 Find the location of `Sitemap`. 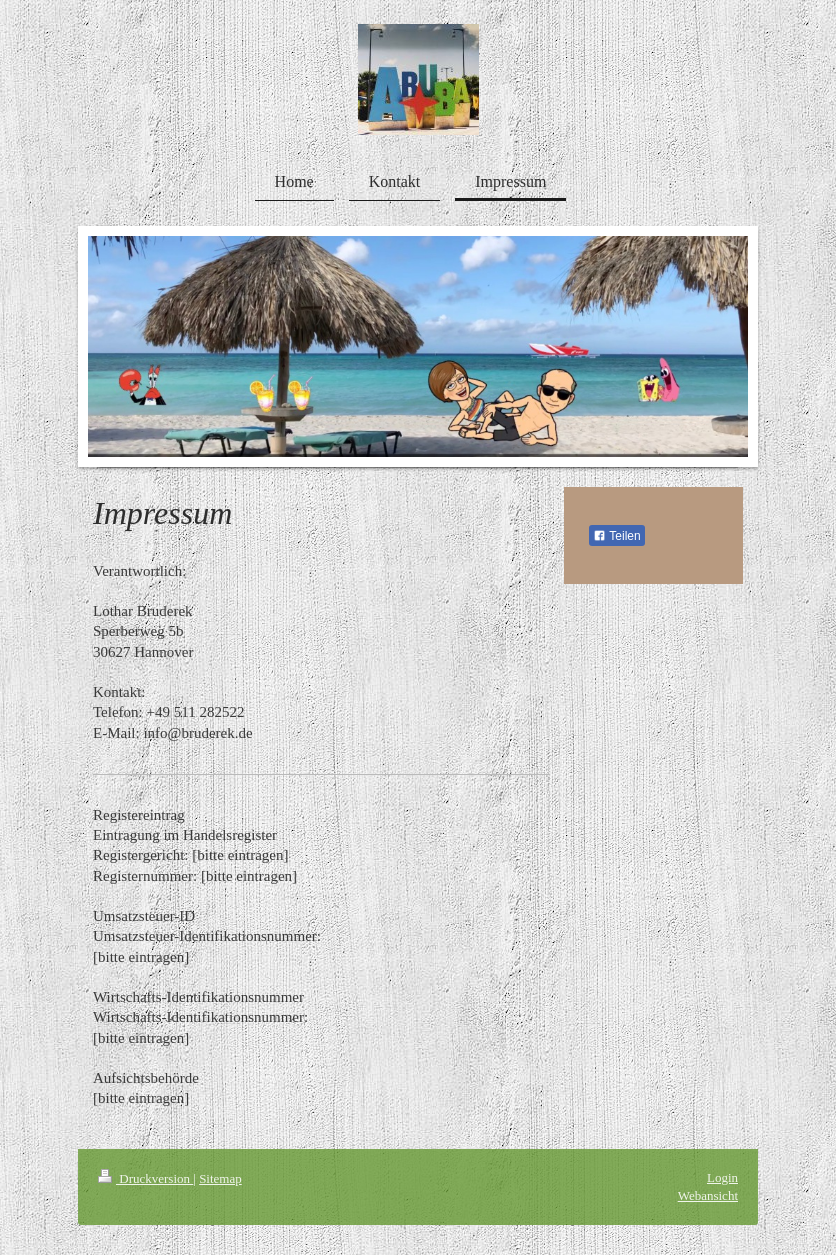

Sitemap is located at coordinates (220, 1178).